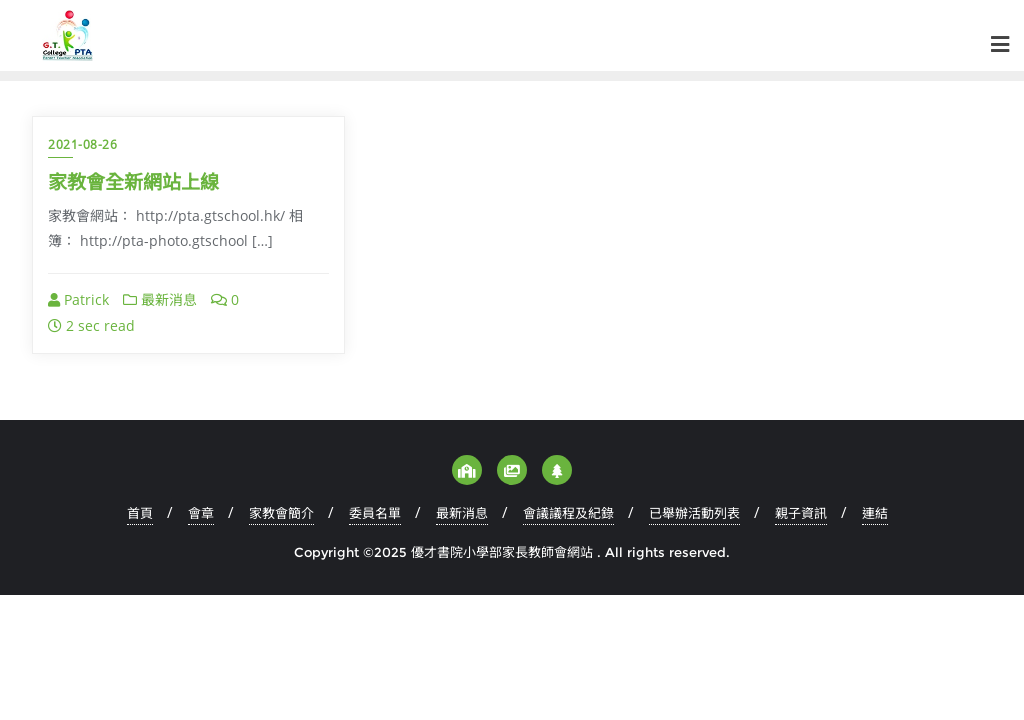 This screenshot has width=1024, height=720. I want to click on 2021-08-26, so click(82, 144).